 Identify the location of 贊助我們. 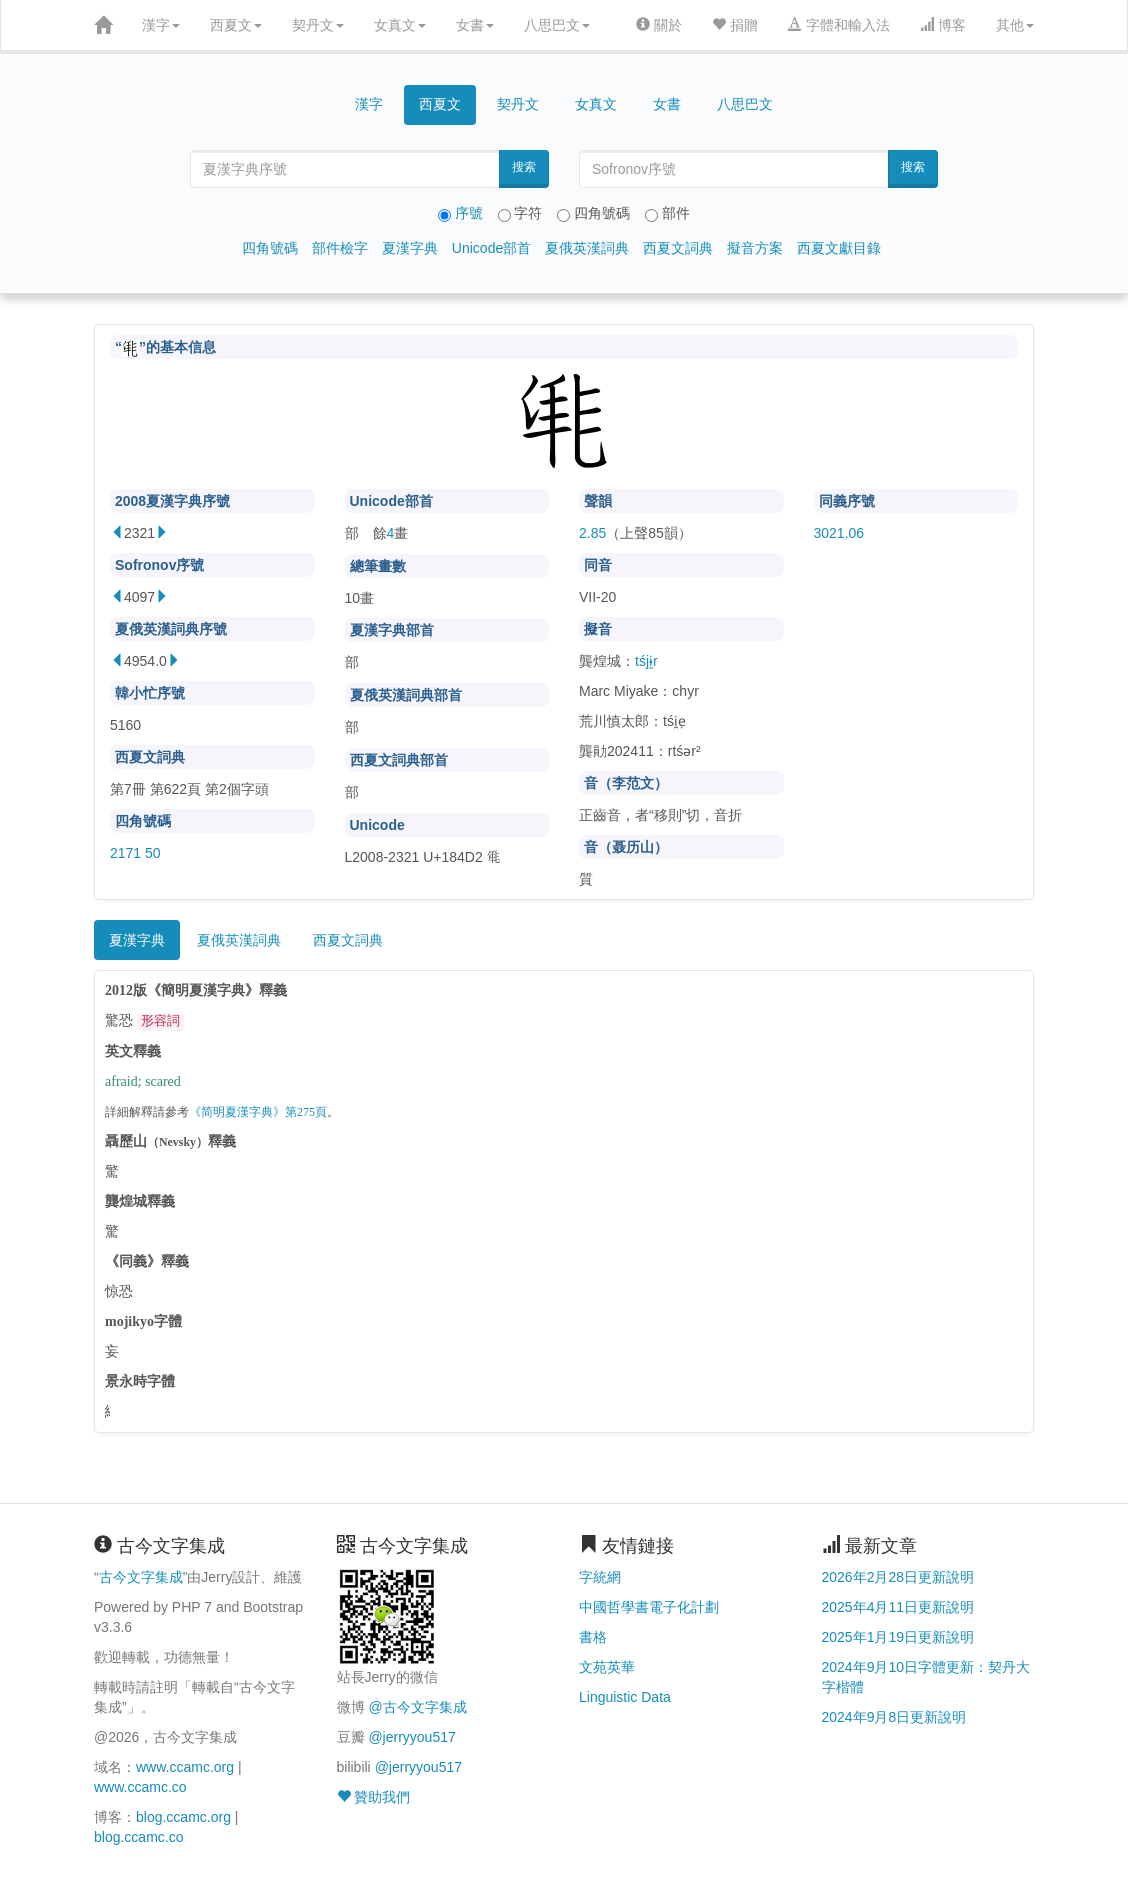
(374, 1797).